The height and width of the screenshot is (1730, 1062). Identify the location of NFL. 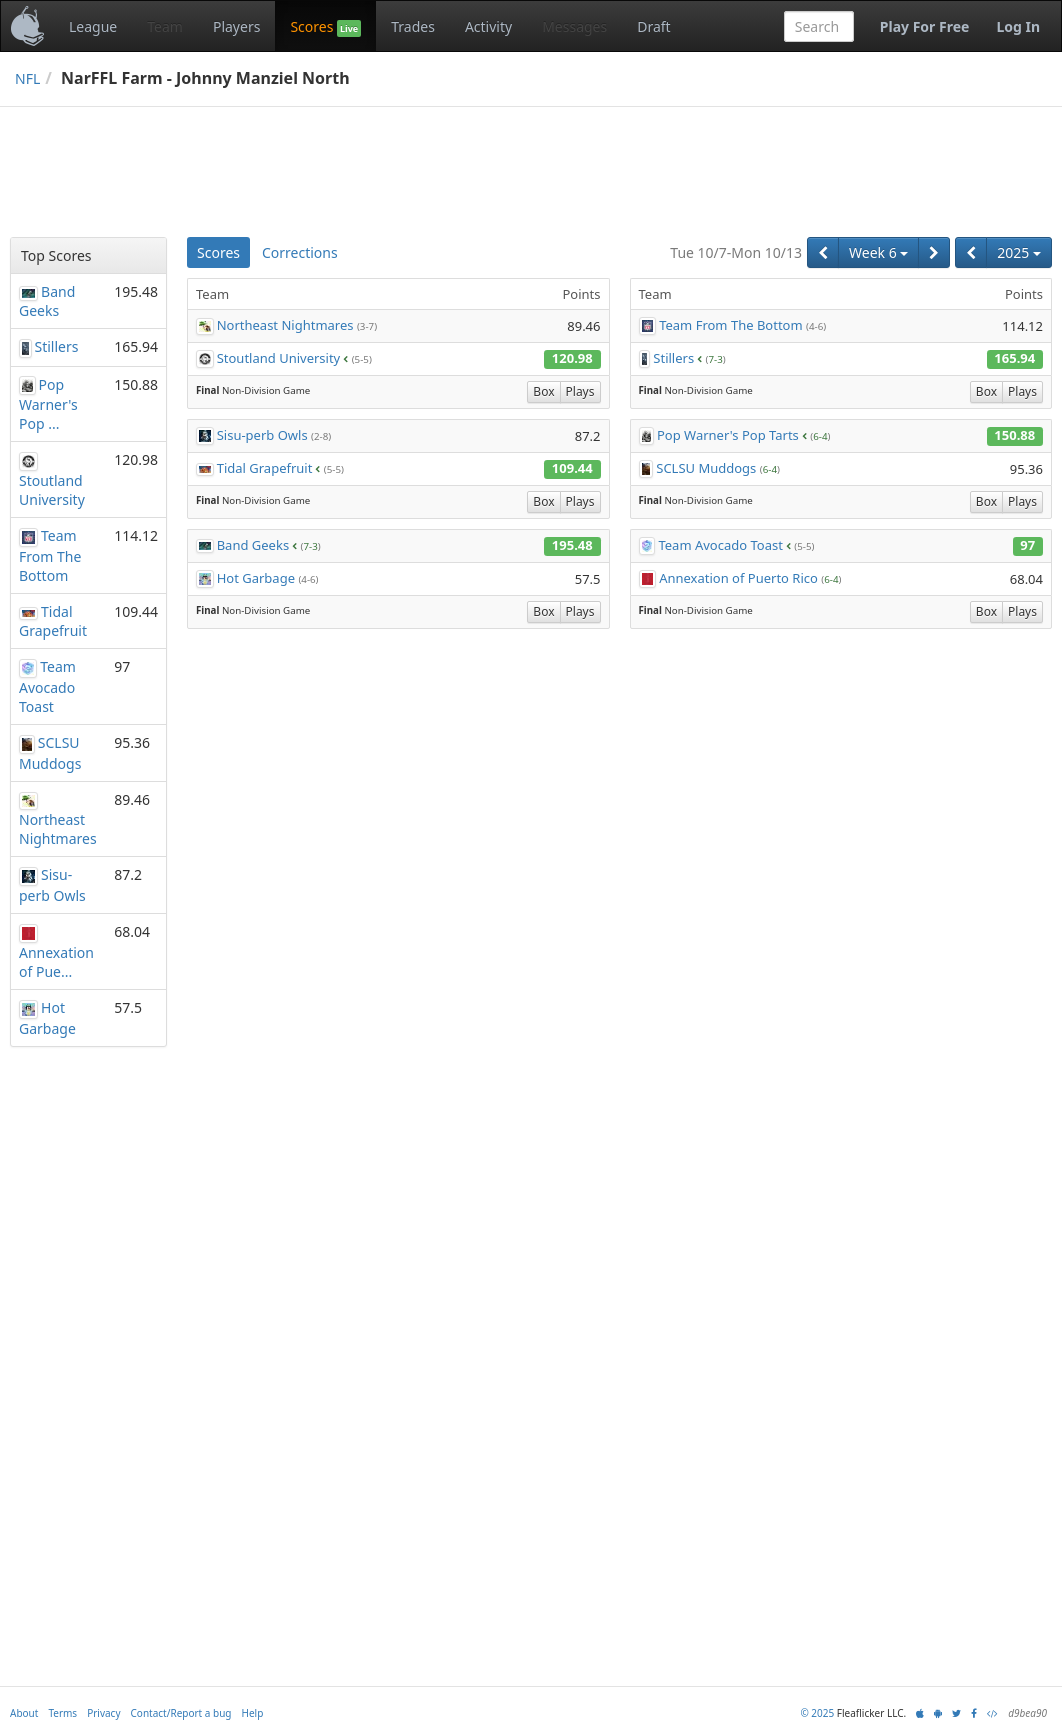
(27, 78).